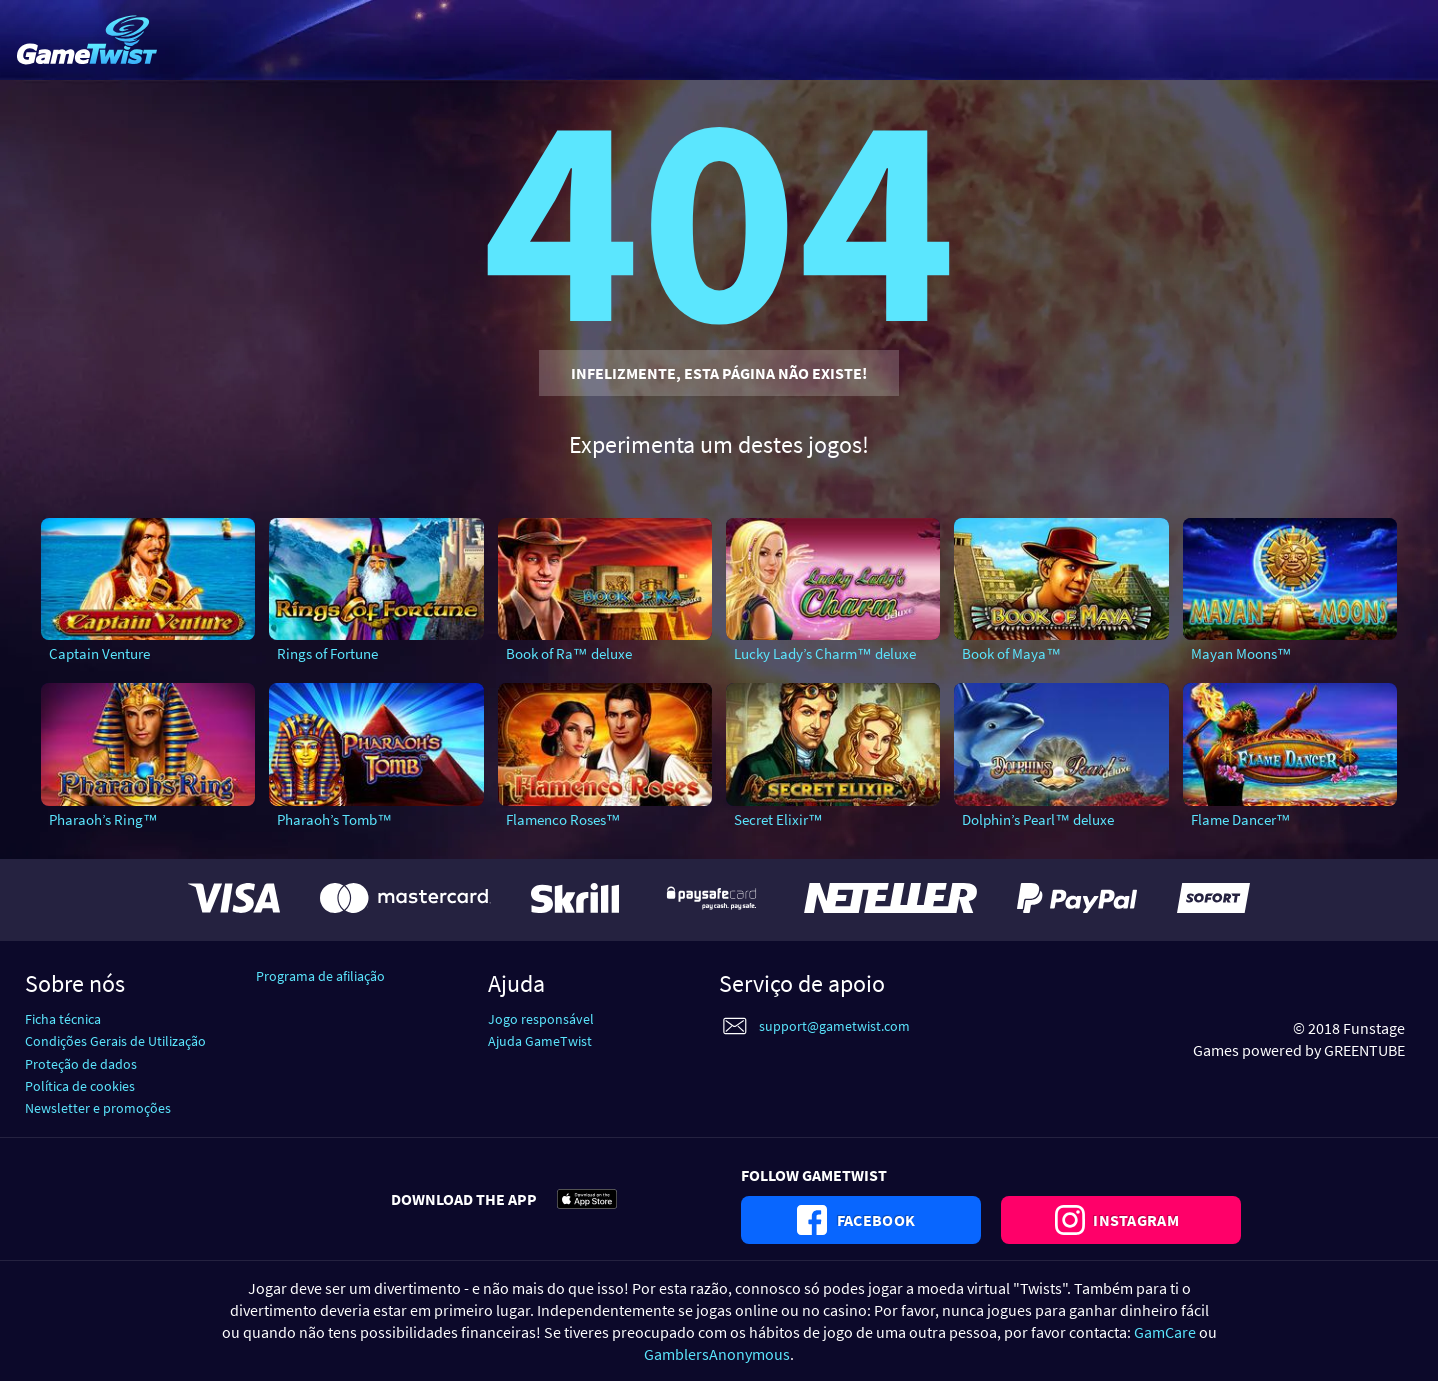 Image resolution: width=1438 pixels, height=1381 pixels. I want to click on Book of Ra™ deluxe, so click(569, 653).